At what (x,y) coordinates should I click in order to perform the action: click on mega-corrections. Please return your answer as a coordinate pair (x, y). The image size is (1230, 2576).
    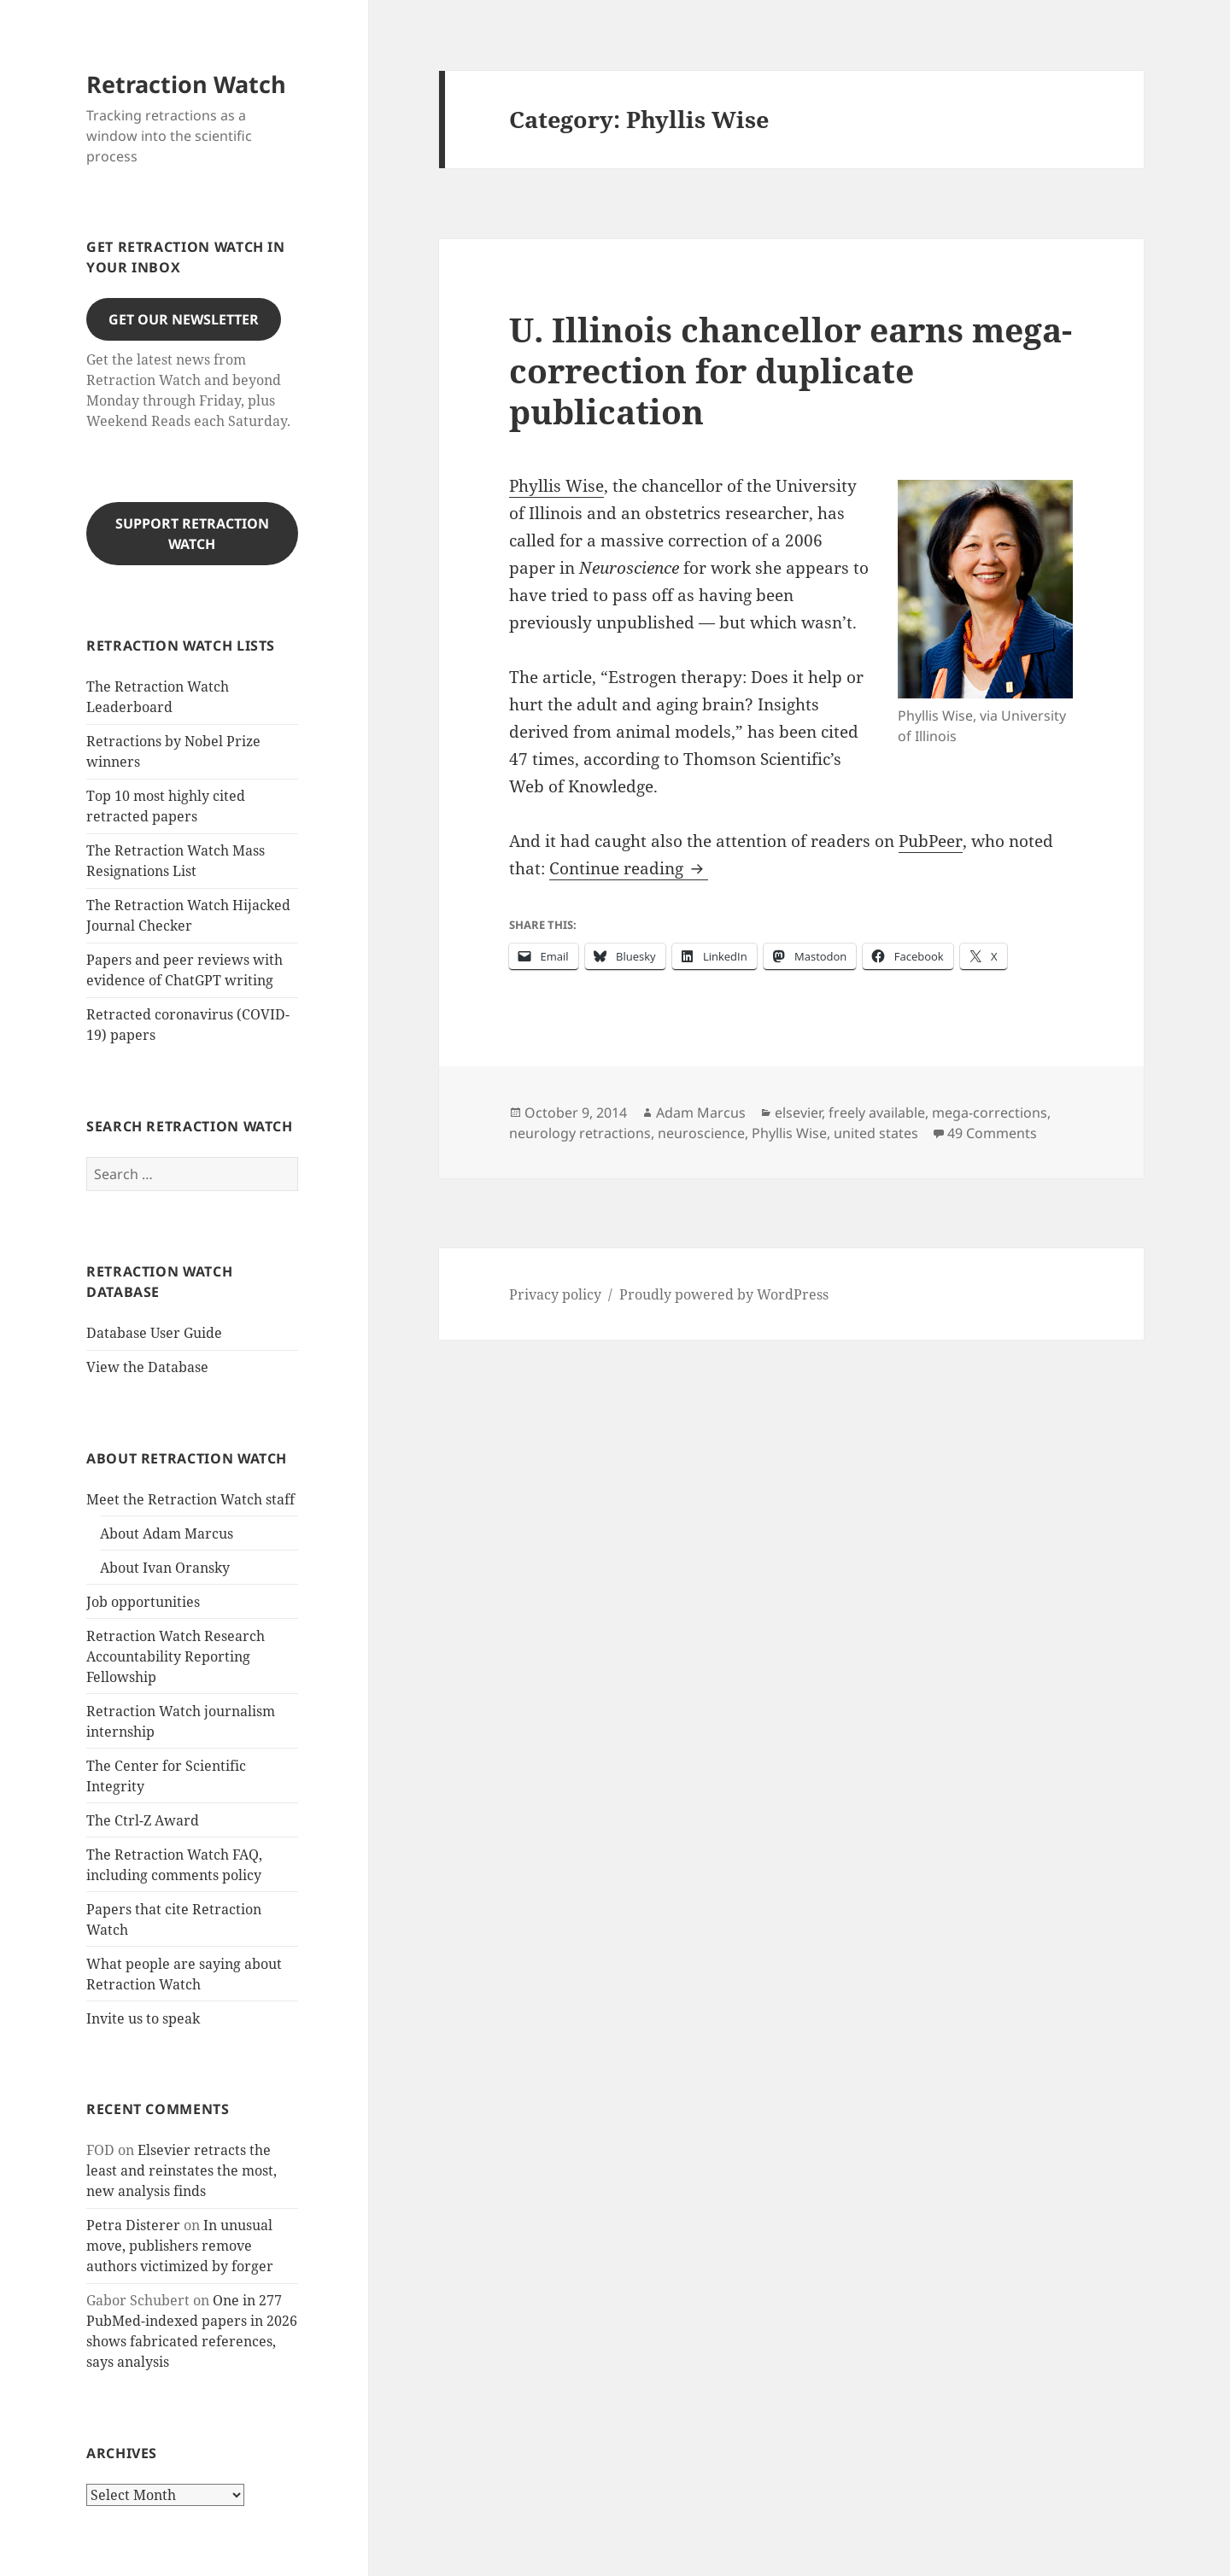
    Looking at the image, I should click on (989, 1112).